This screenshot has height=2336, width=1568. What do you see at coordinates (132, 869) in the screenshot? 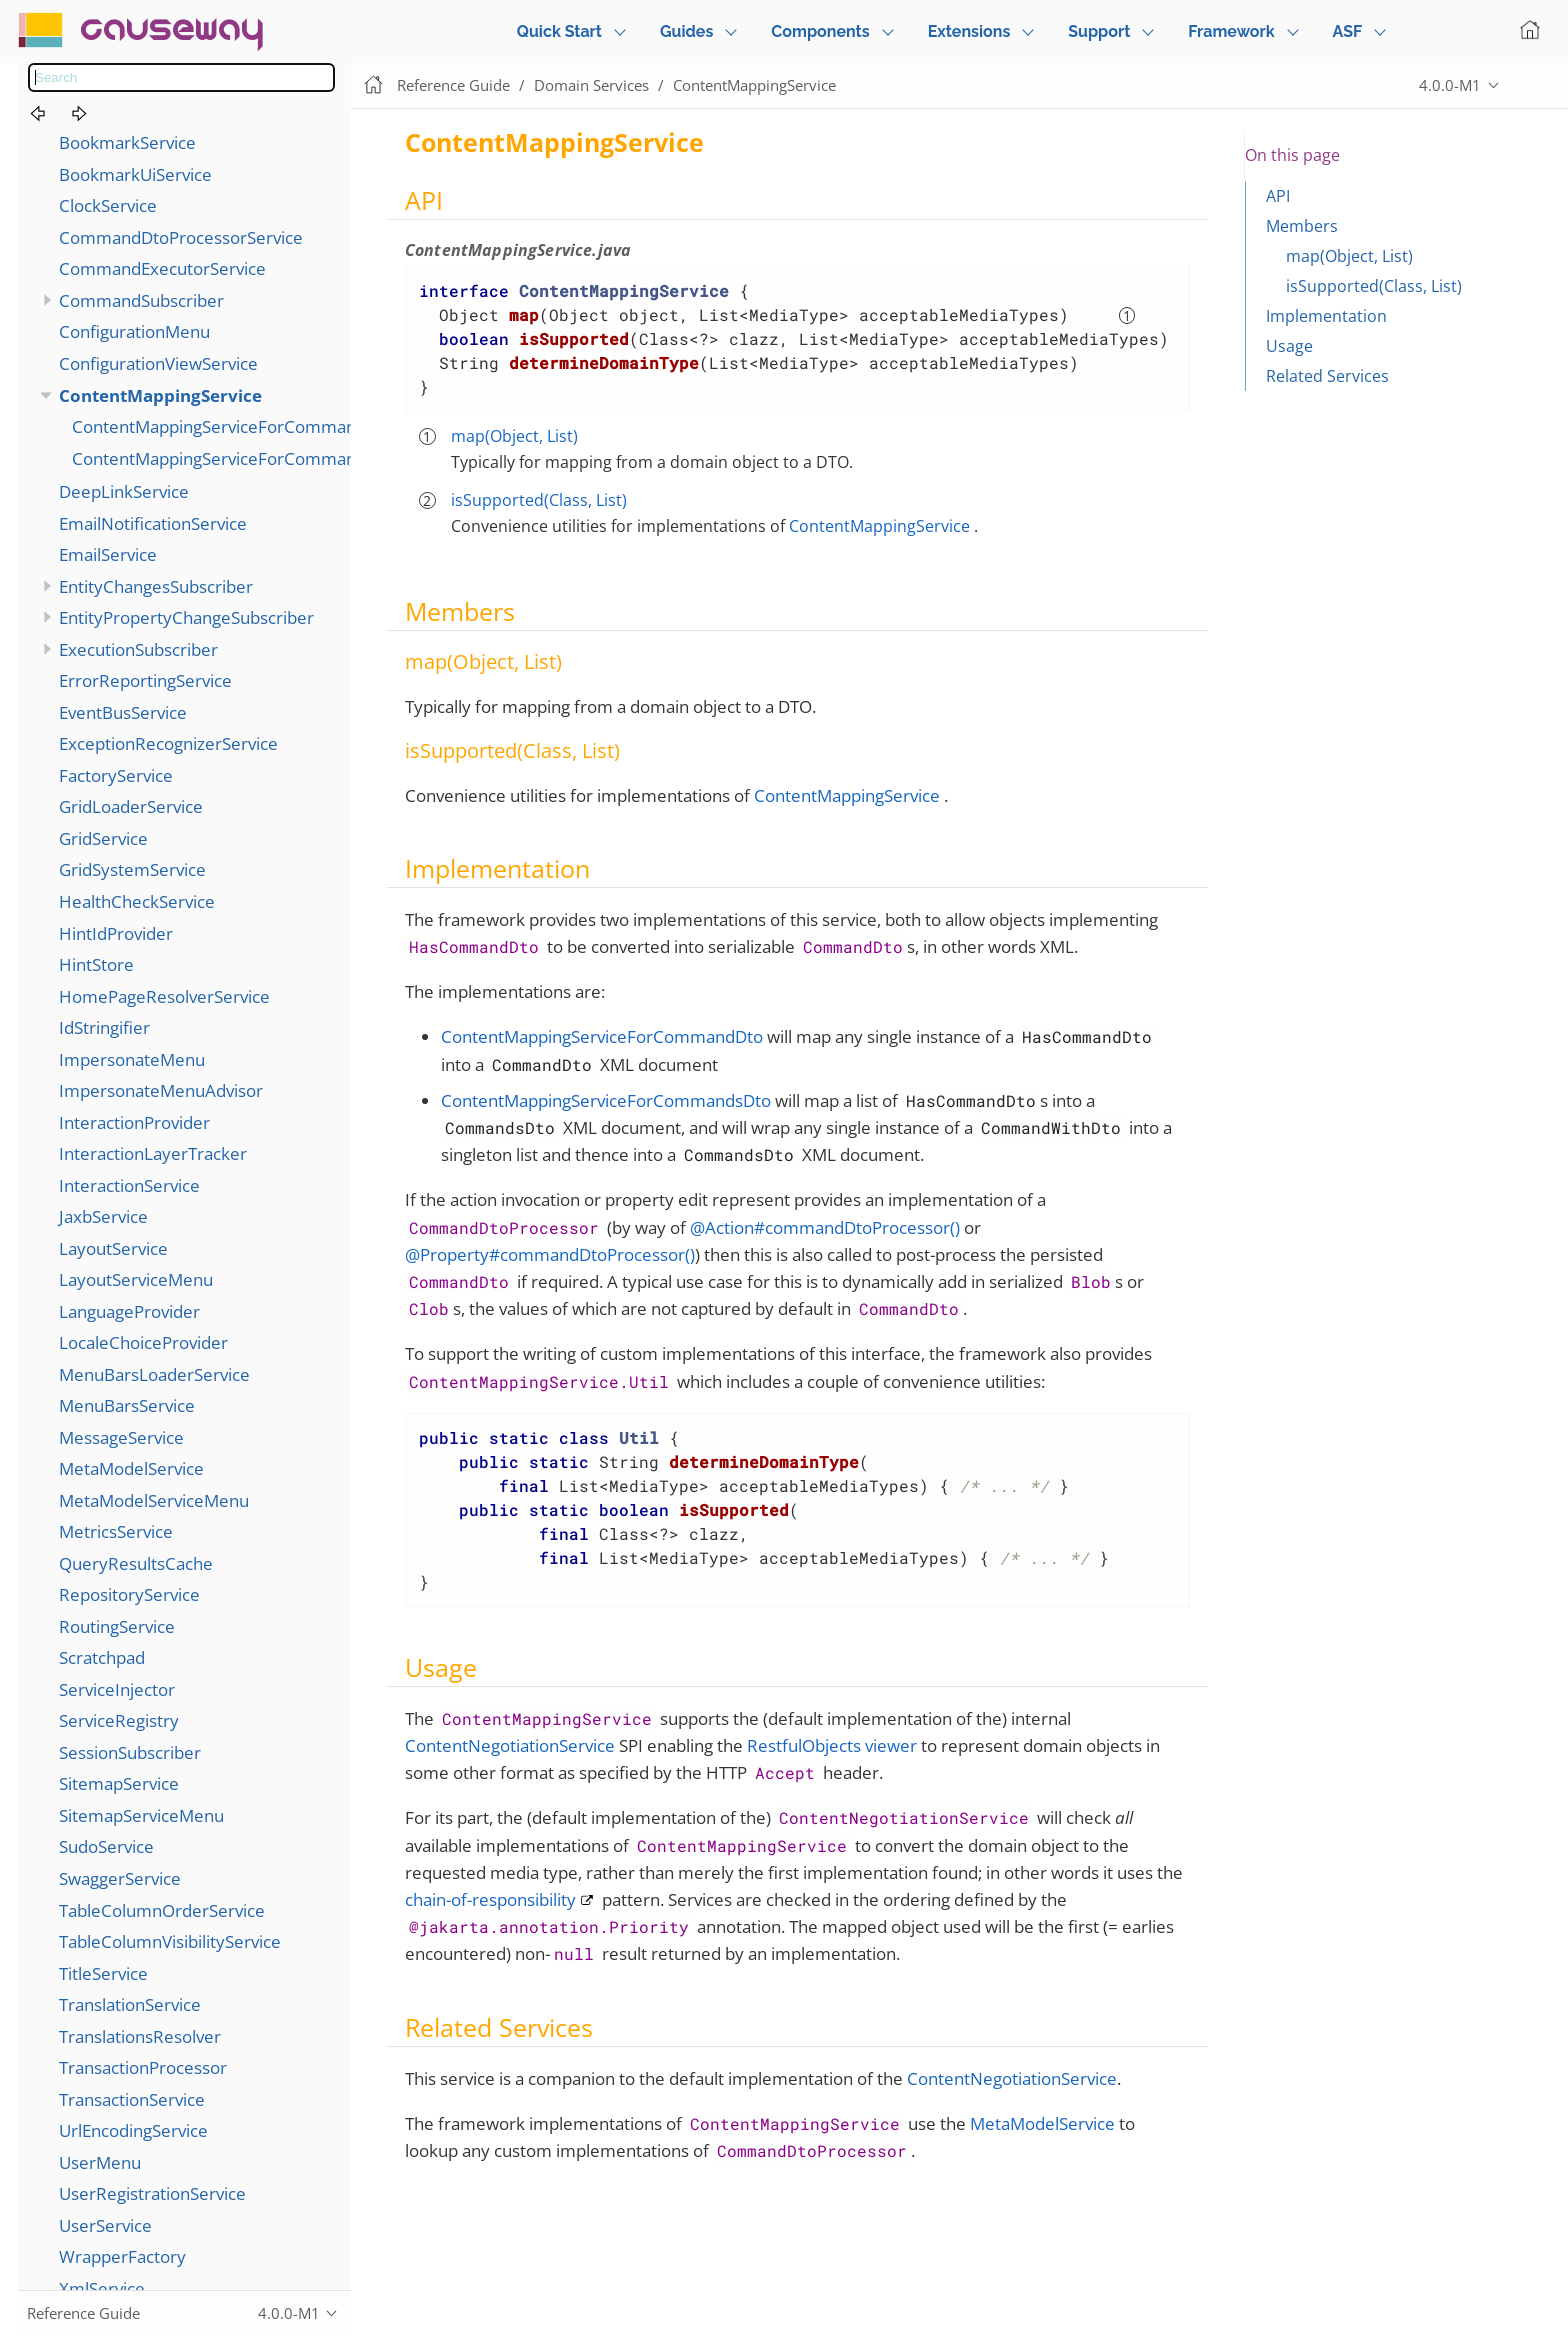
I see `GridSystemService` at bounding box center [132, 869].